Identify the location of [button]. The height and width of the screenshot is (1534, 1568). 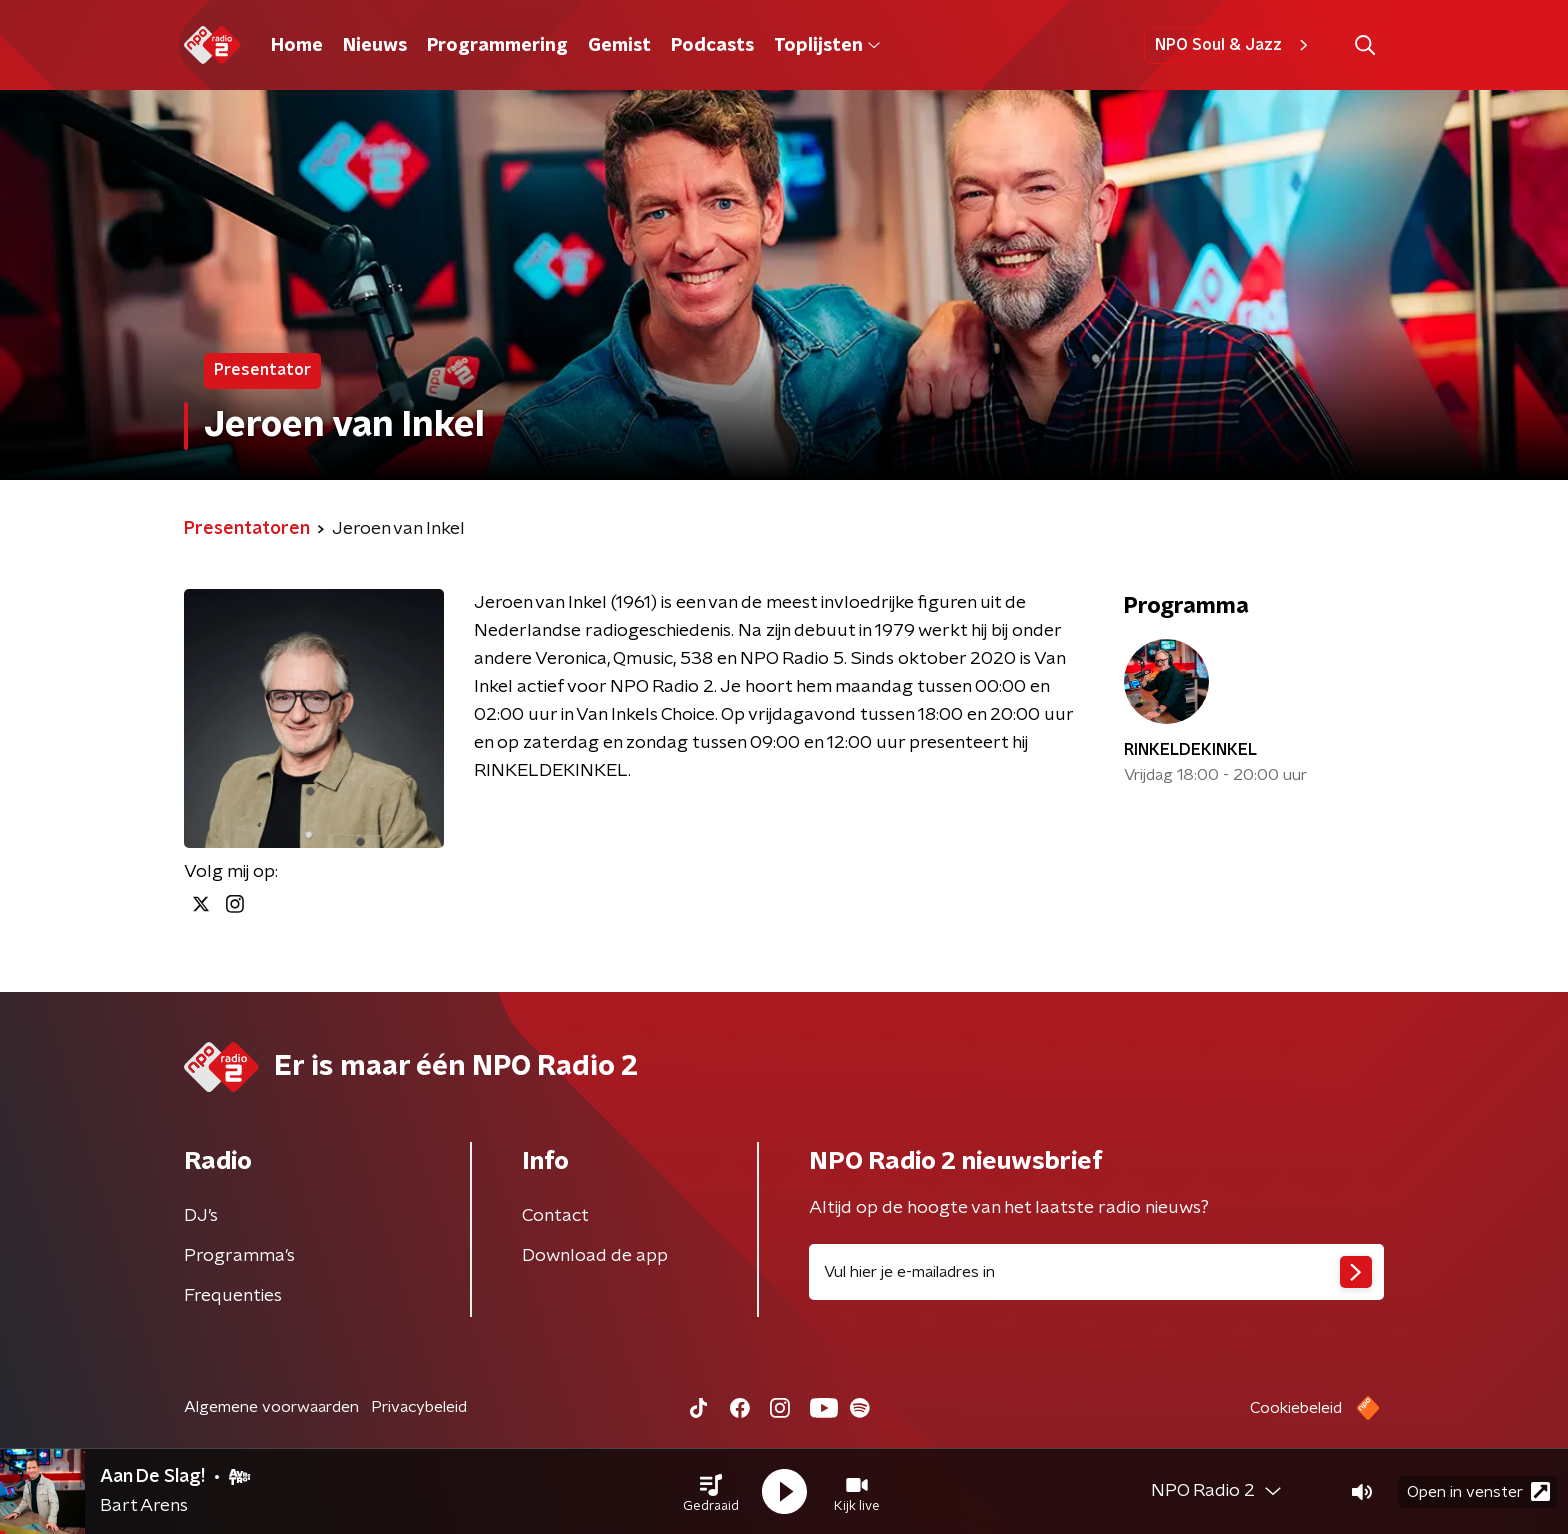
(711, 1492).